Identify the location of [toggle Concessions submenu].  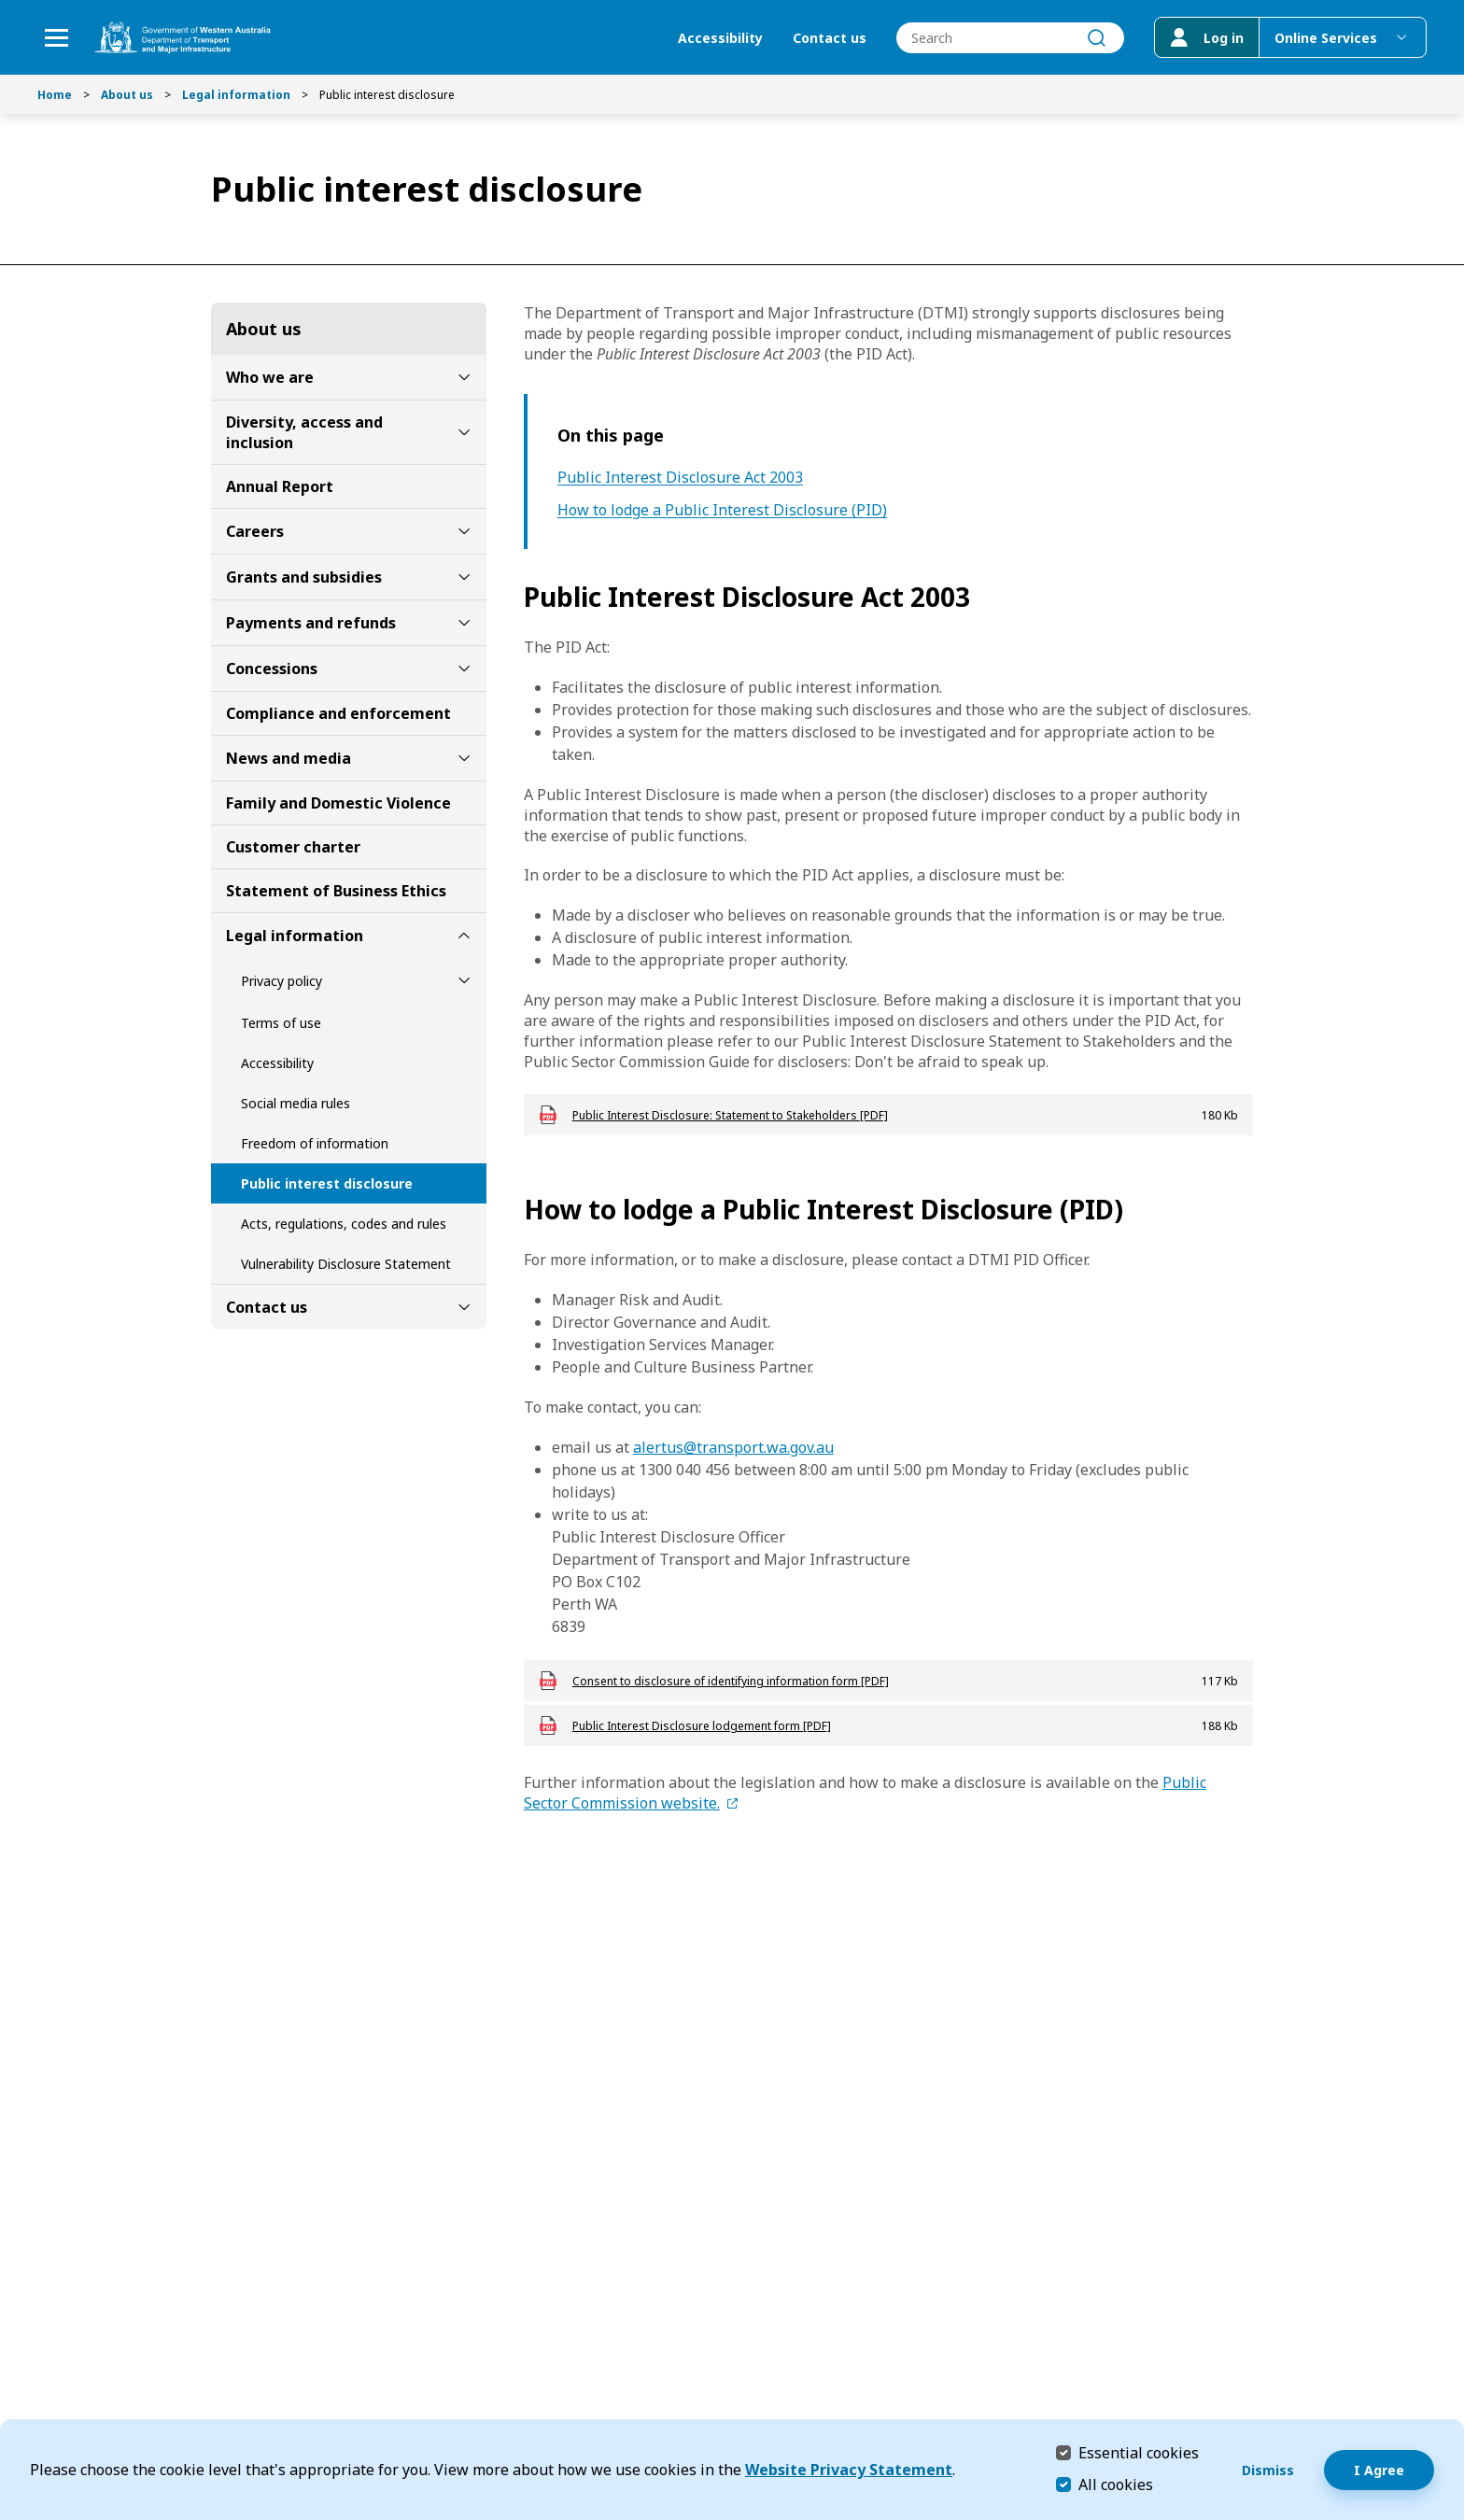
(464, 668).